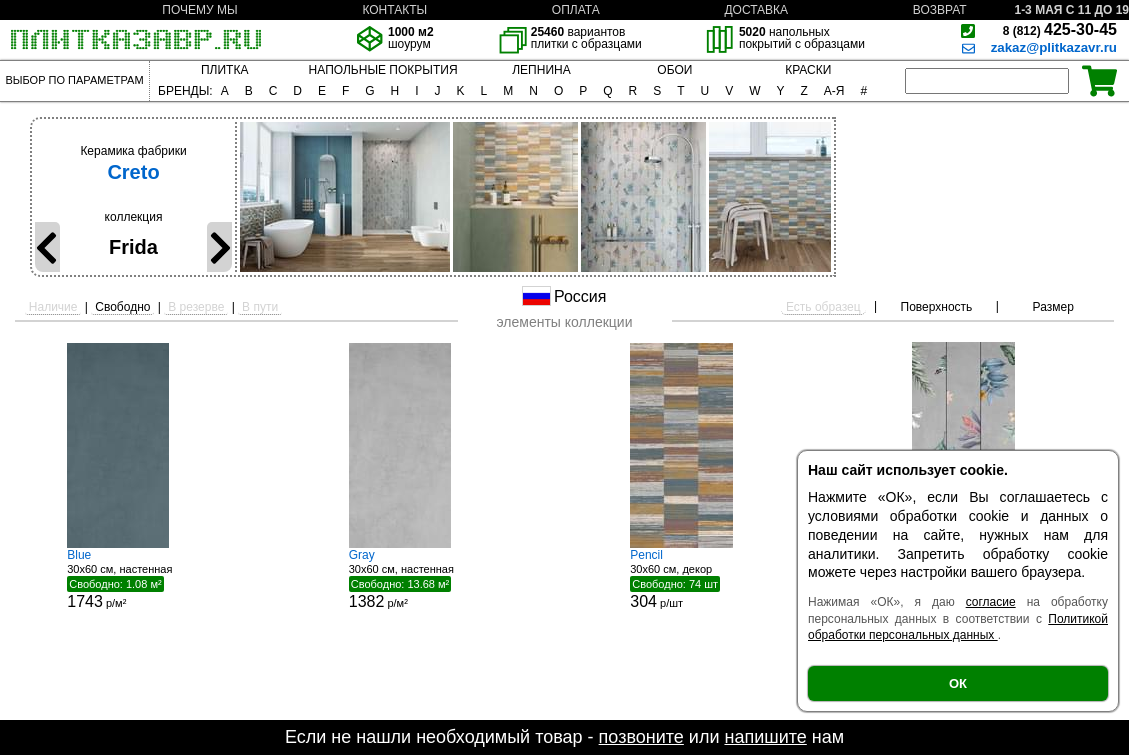 The height and width of the screenshot is (755, 1129). I want to click on 30x60 см, настенная р/м², so click(142, 579).